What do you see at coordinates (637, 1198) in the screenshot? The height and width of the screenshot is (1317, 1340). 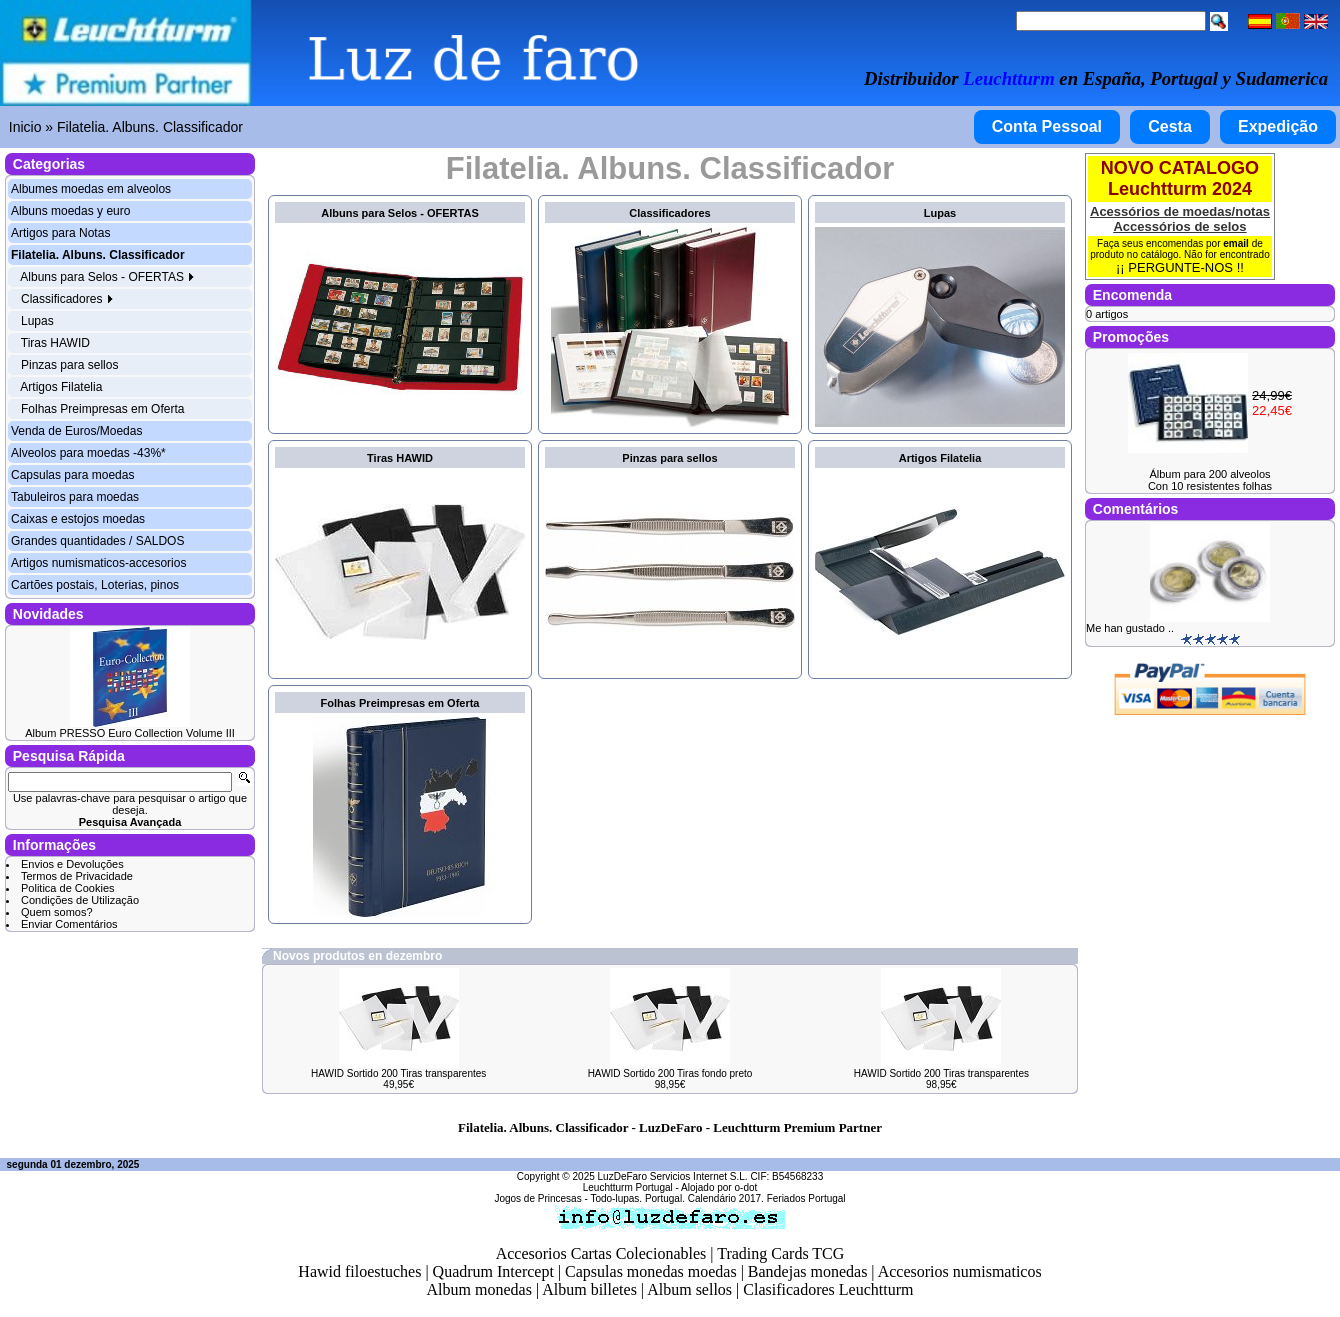 I see `Todo-lupas. Portugal.` at bounding box center [637, 1198].